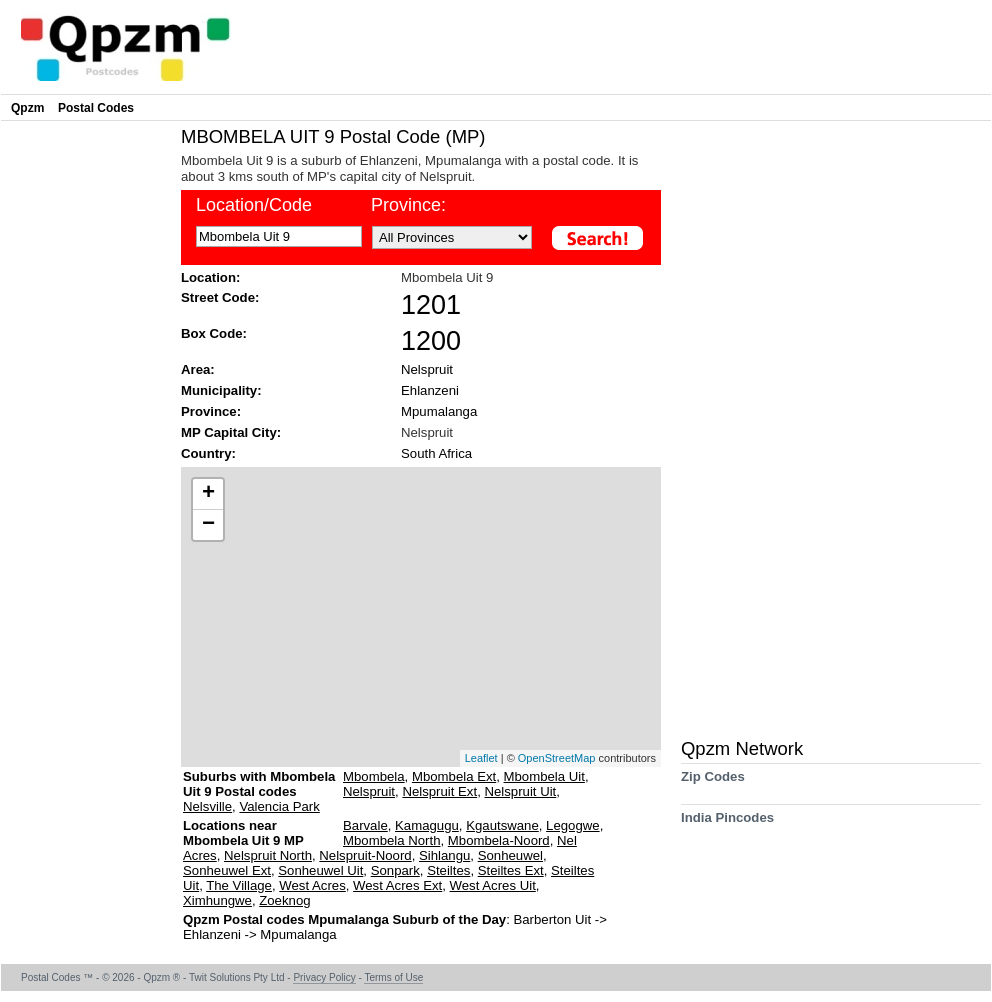 The width and height of the screenshot is (992, 1002). What do you see at coordinates (439, 411) in the screenshot?
I see `Mpumalanga` at bounding box center [439, 411].